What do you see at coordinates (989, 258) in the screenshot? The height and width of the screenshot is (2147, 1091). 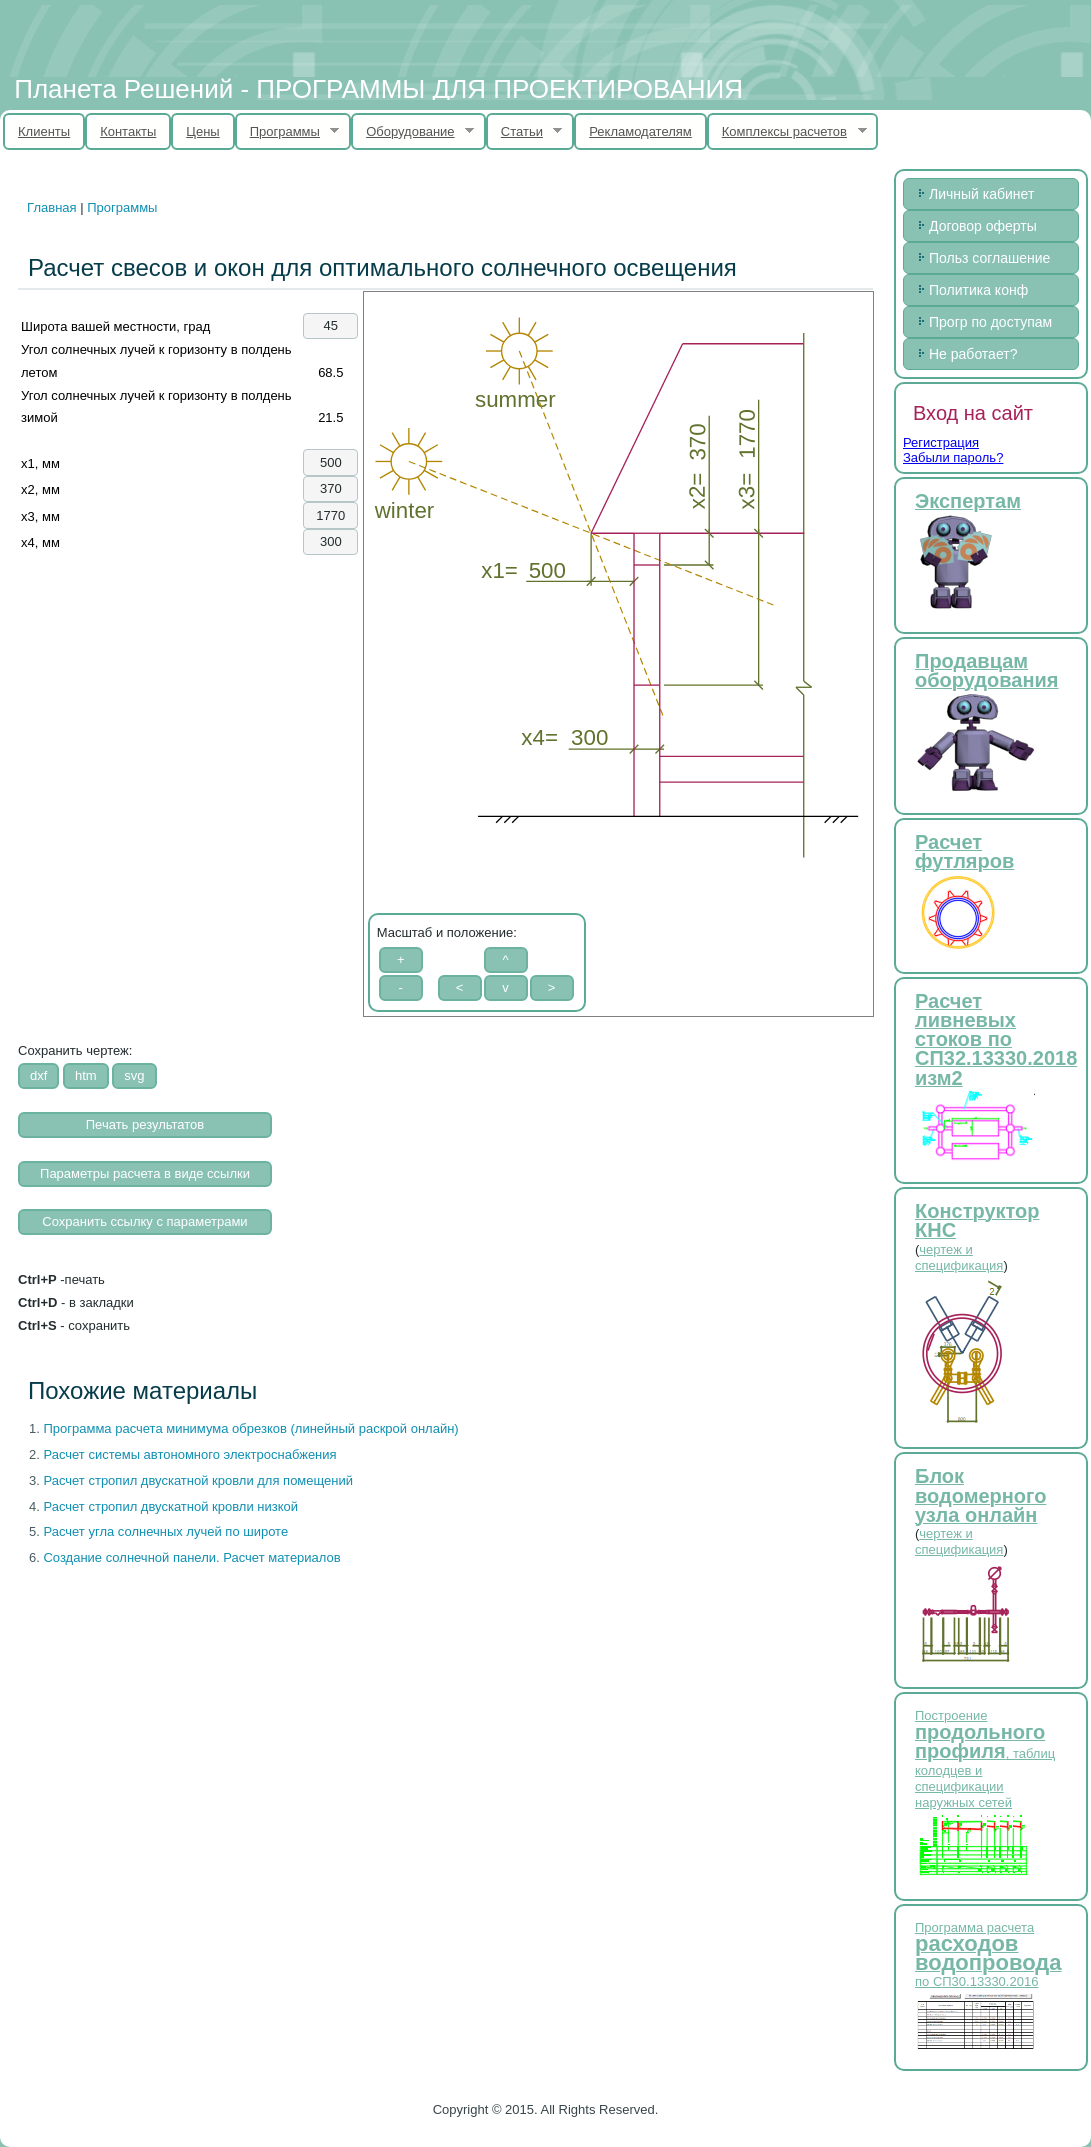 I see `Польз соглашение` at bounding box center [989, 258].